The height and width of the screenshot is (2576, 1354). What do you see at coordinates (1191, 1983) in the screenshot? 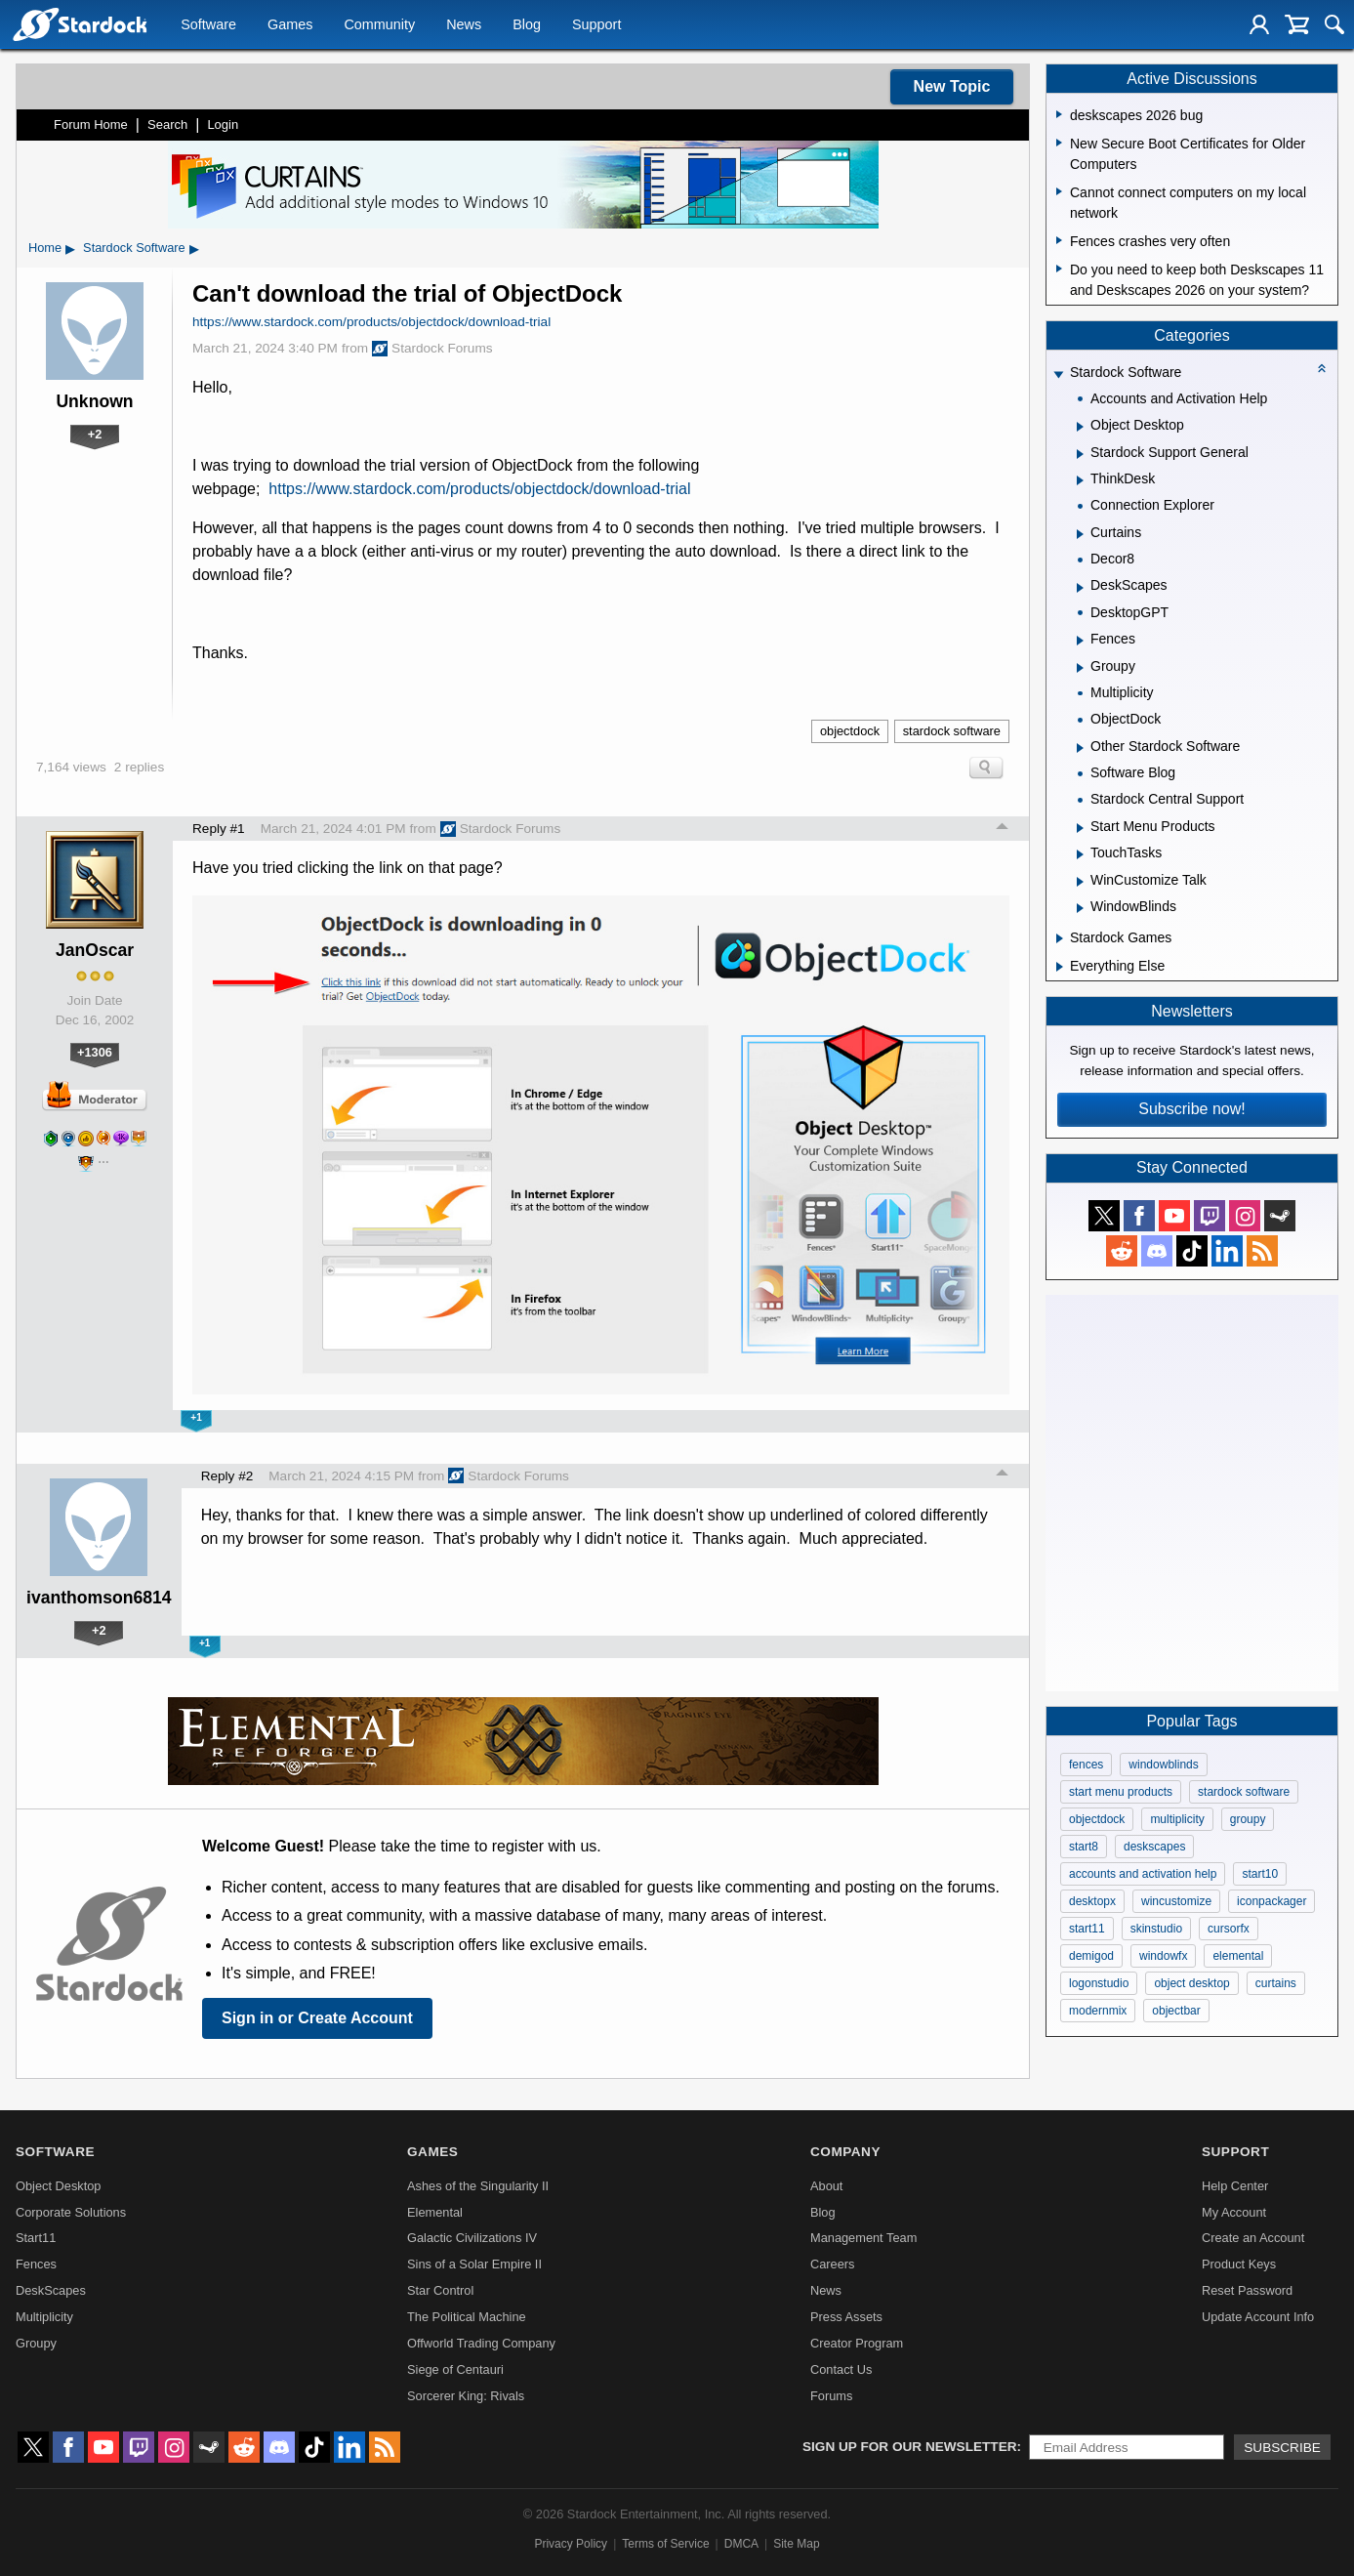
I see `object desktop` at bounding box center [1191, 1983].